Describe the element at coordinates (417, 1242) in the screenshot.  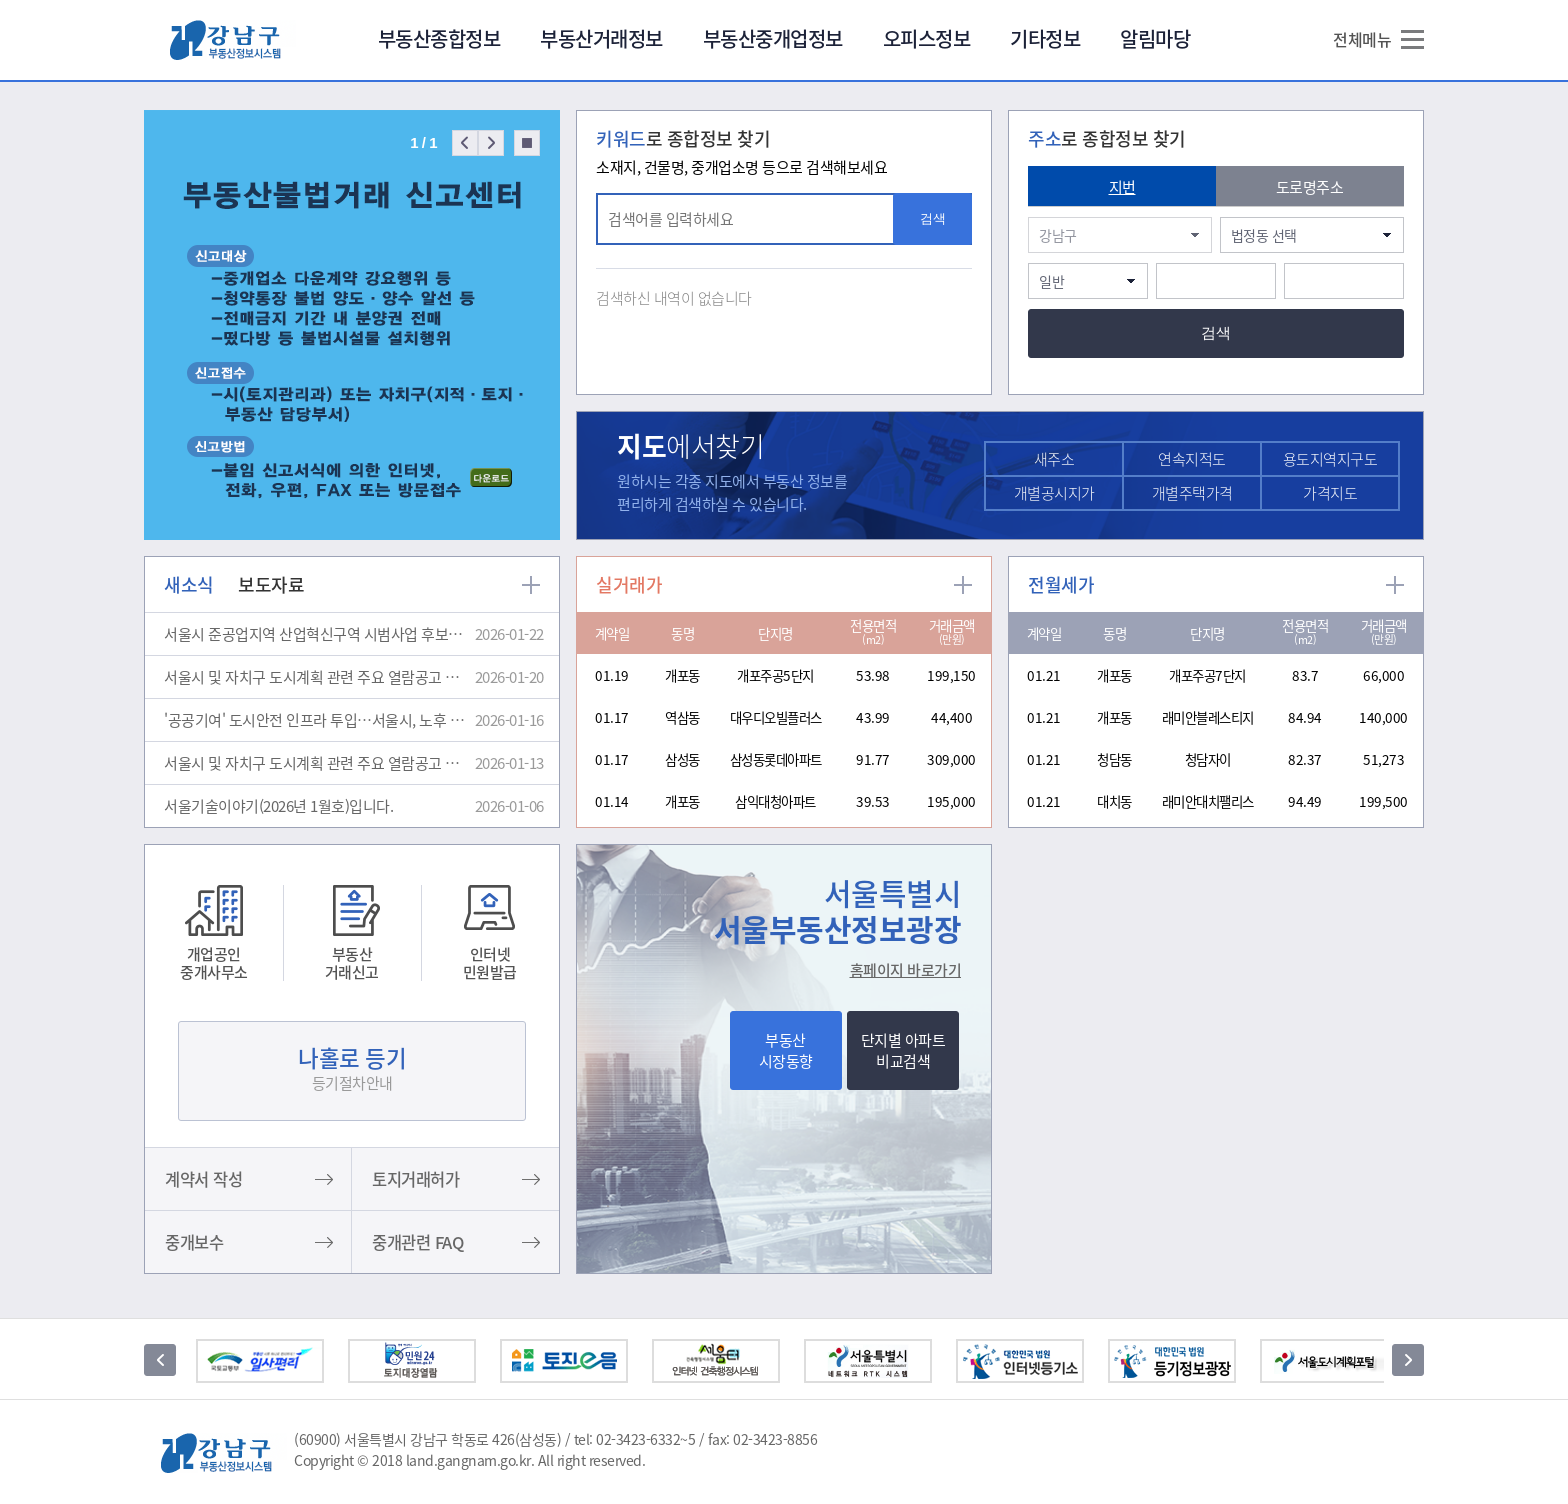
I see `중개관련 FAQ` at that location.